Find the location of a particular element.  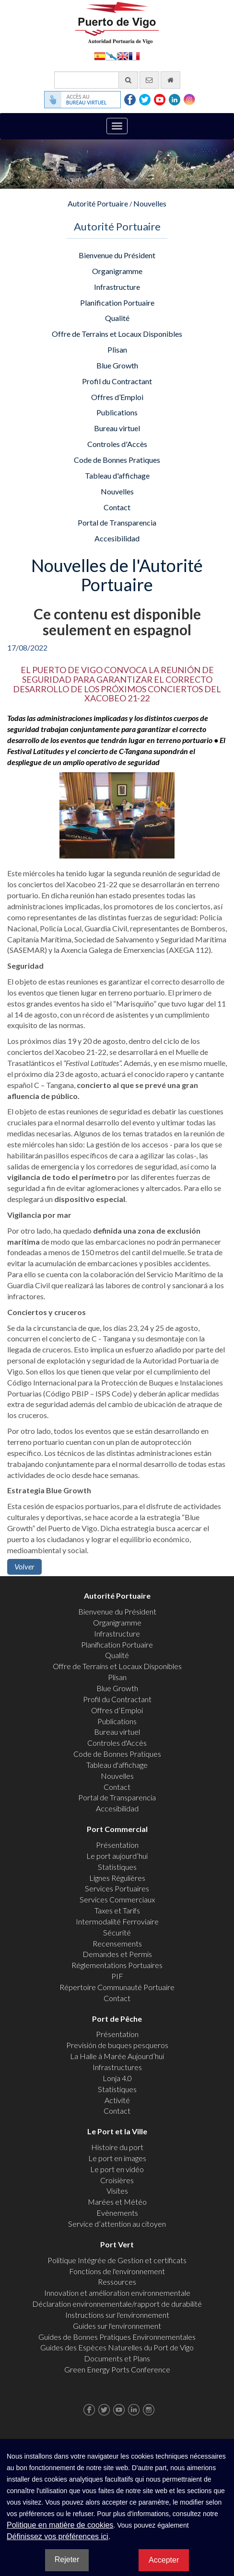

Français is located at coordinates (134, 55).